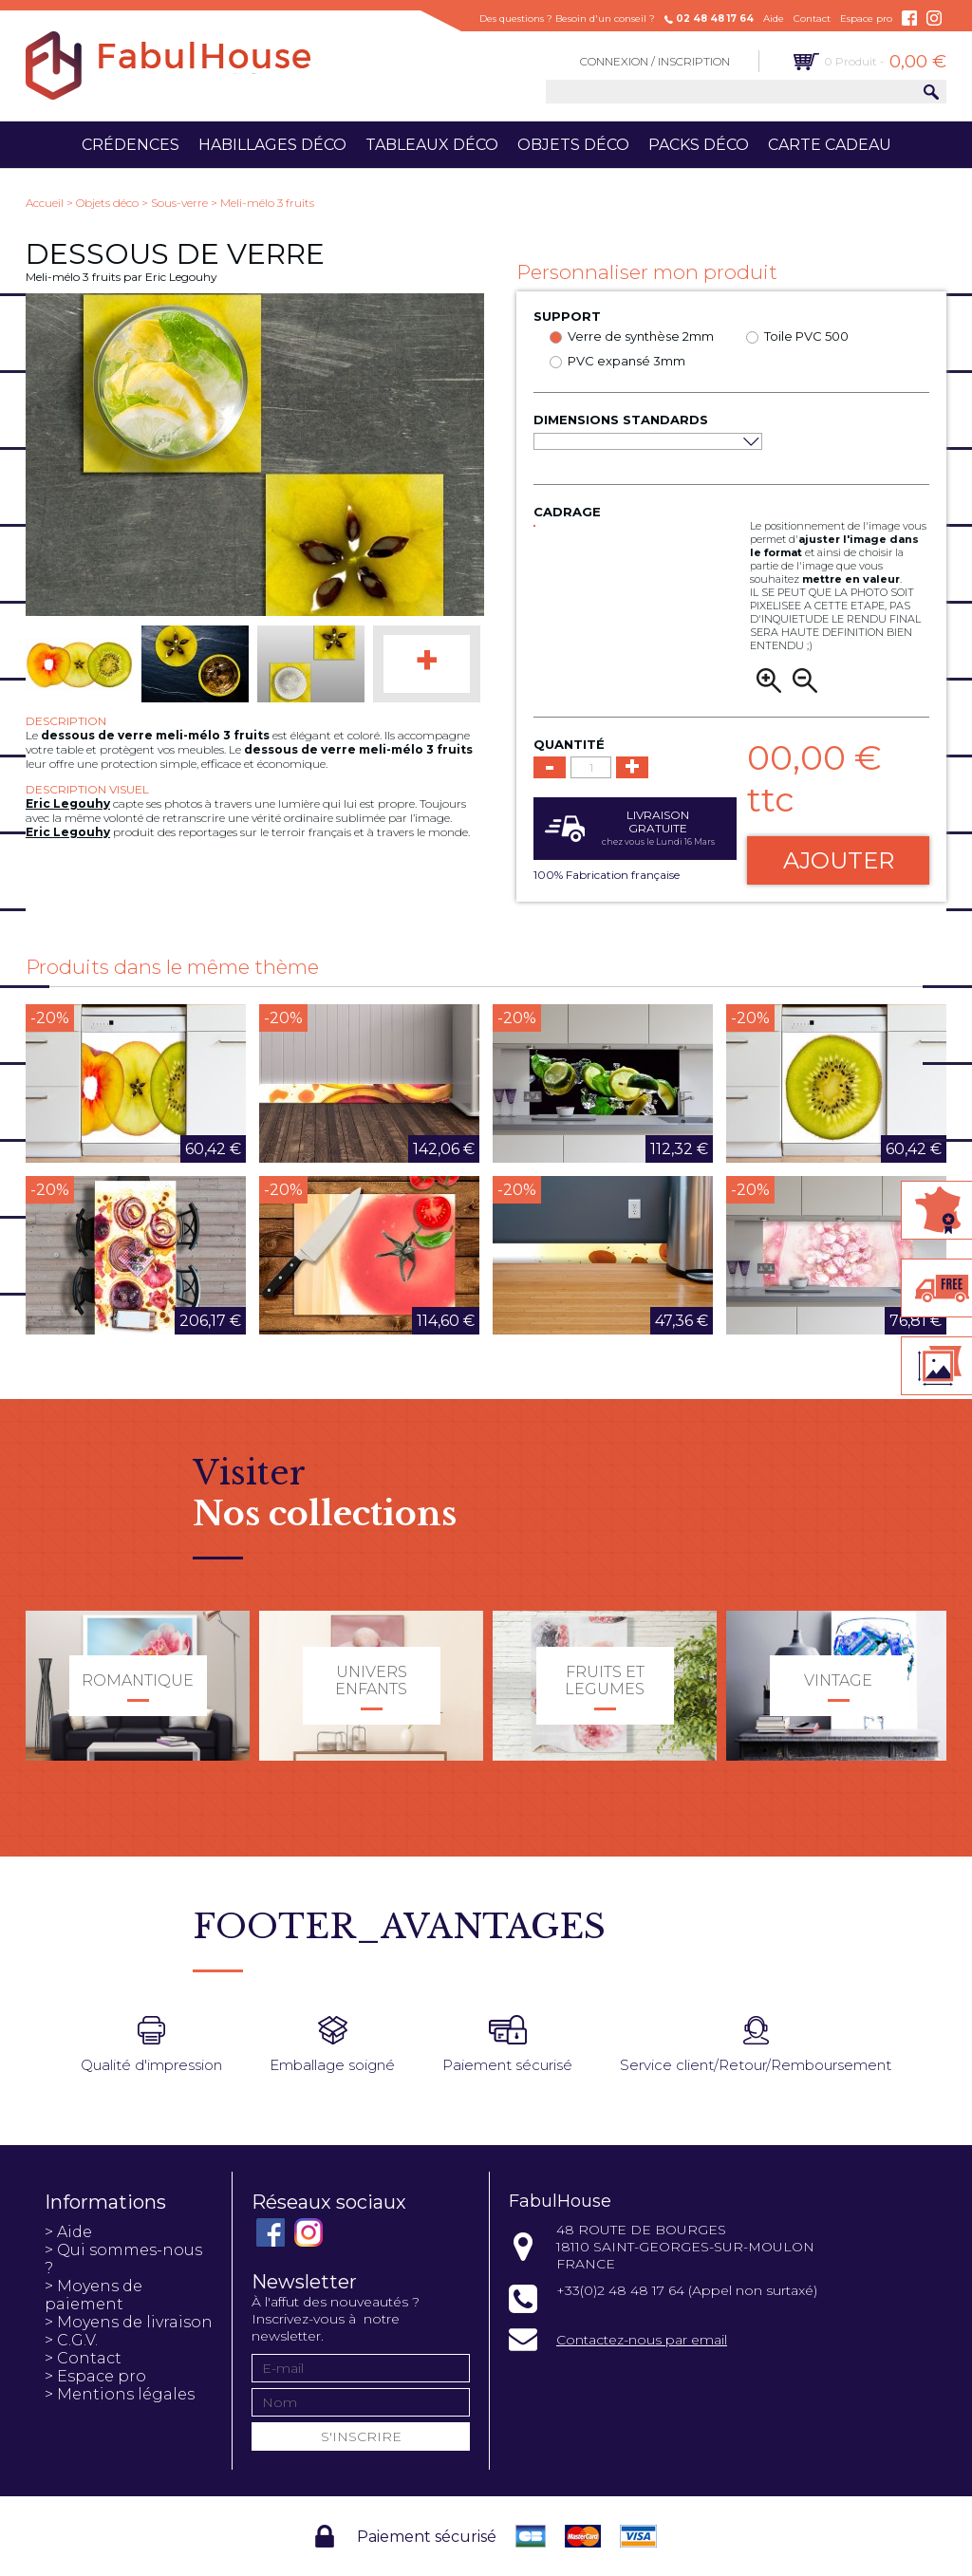 The height and width of the screenshot is (2576, 972). Describe the element at coordinates (272, 145) in the screenshot. I see `Habillages déco` at that location.